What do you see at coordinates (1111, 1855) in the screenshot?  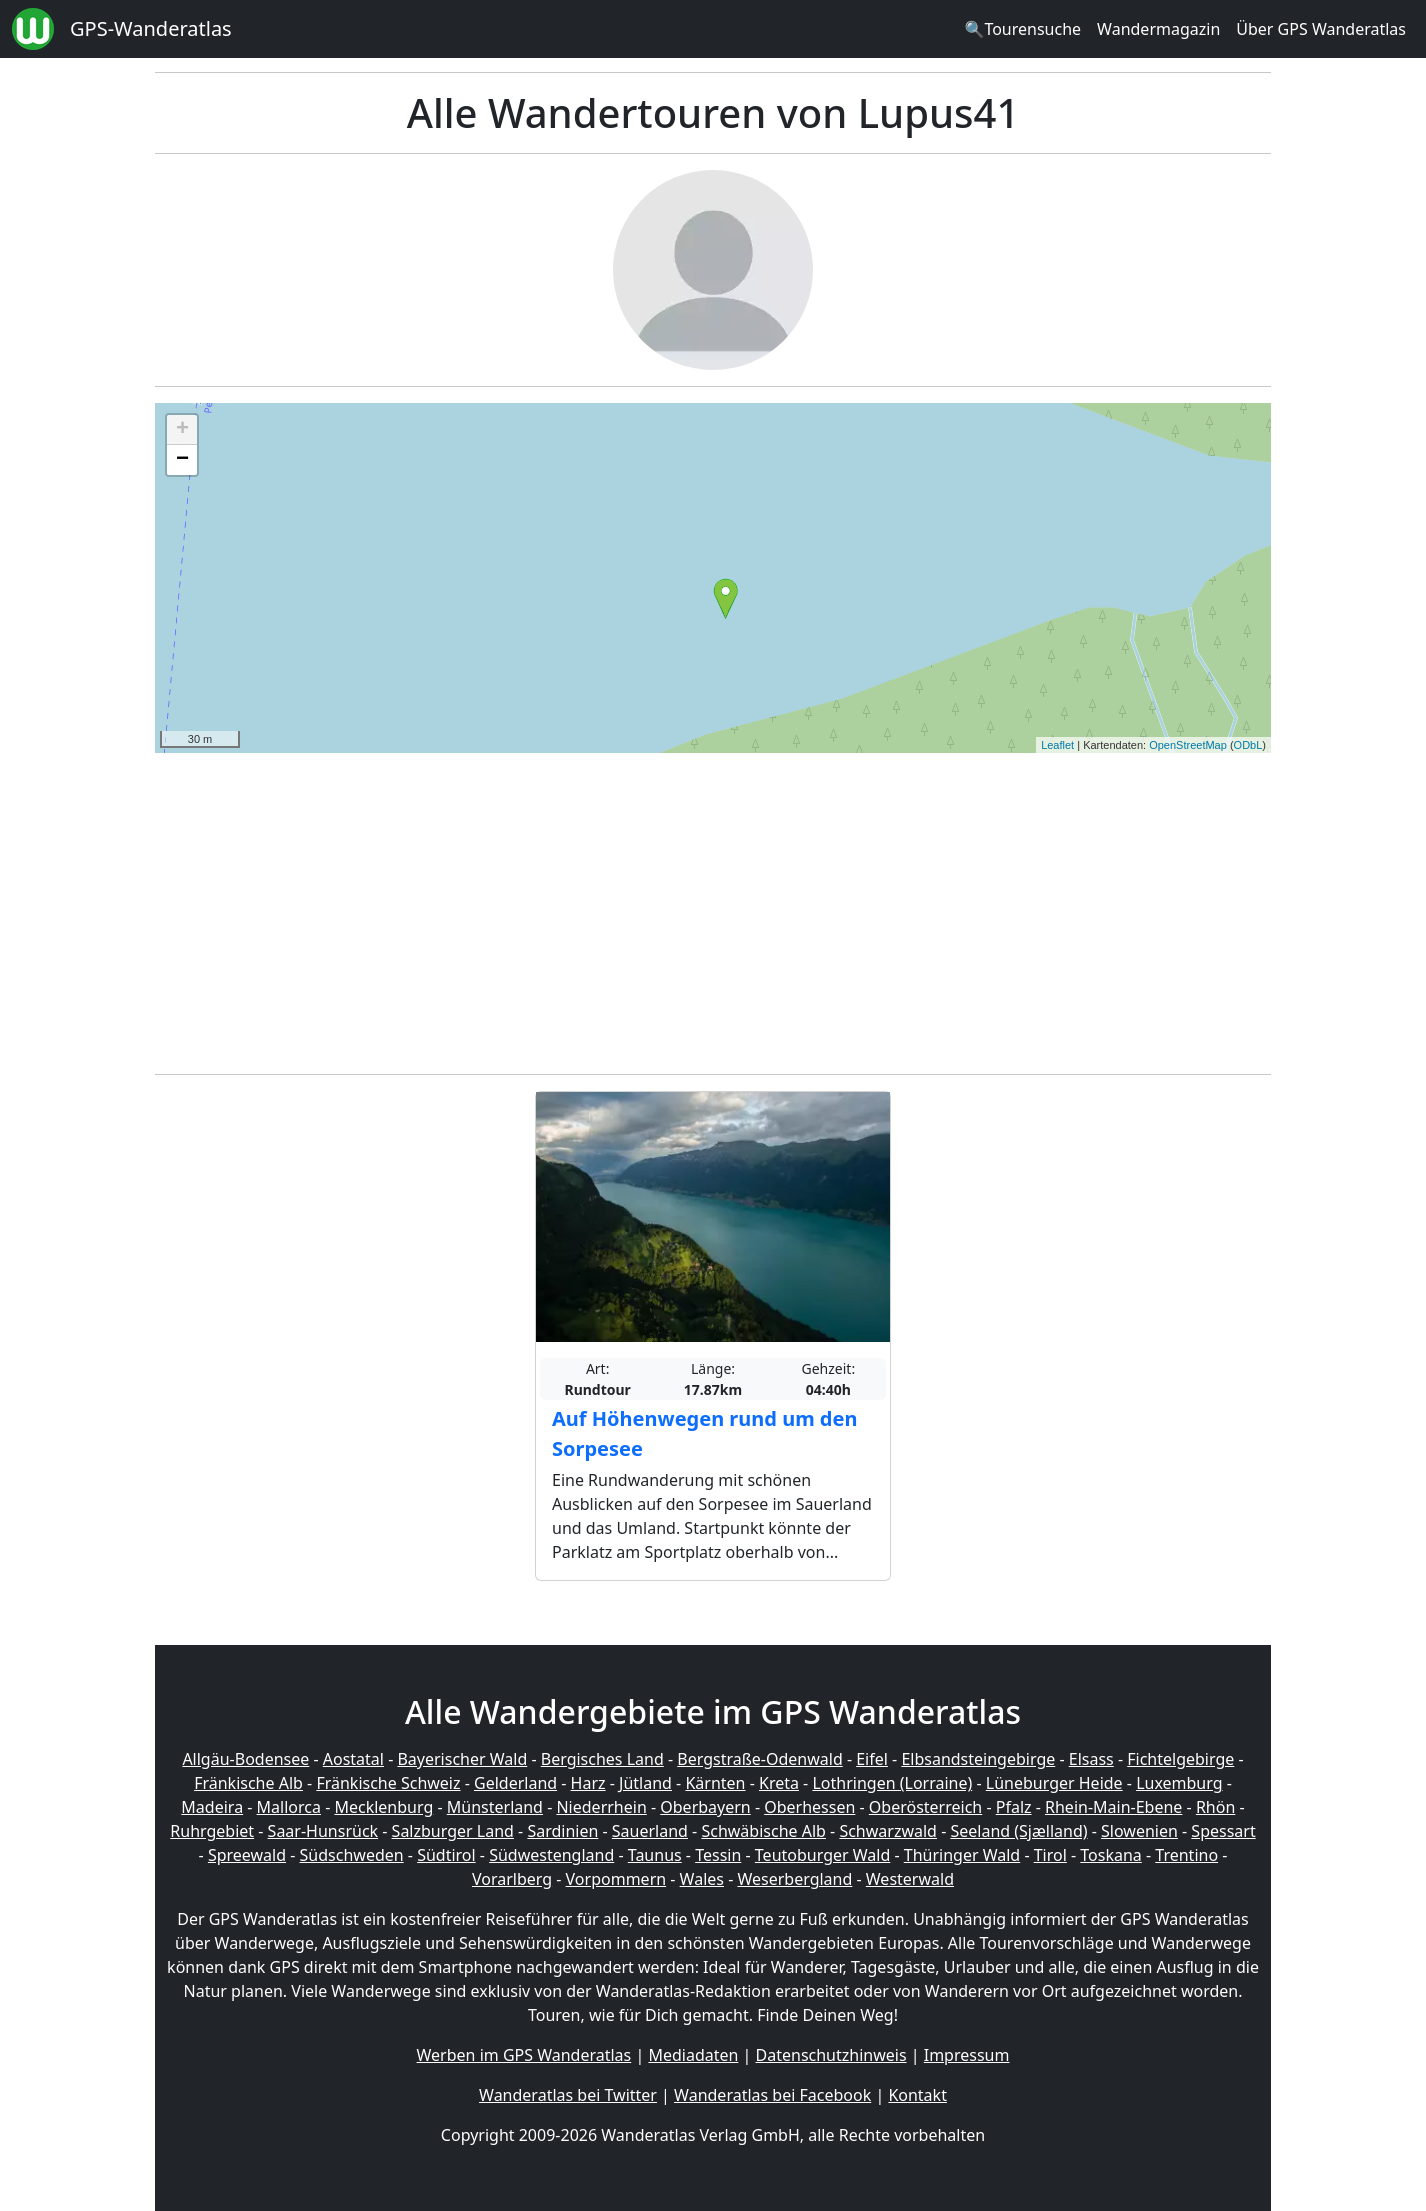 I see `Toskana` at bounding box center [1111, 1855].